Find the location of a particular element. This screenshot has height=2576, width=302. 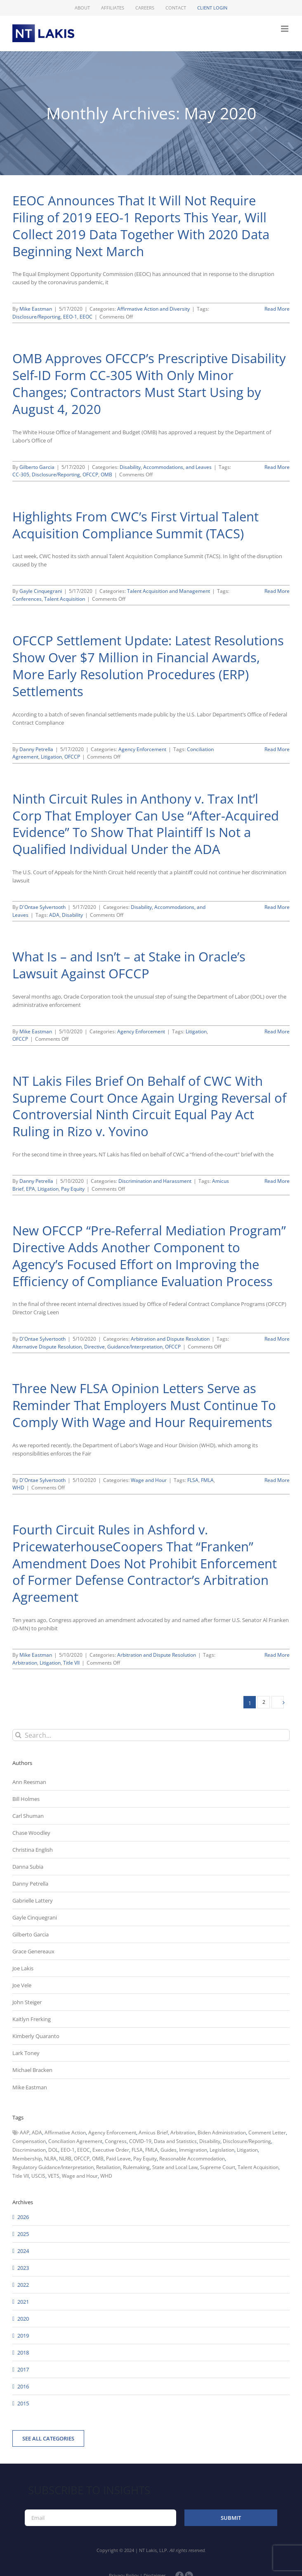

[Toggle mobile menu] is located at coordinates (285, 28).